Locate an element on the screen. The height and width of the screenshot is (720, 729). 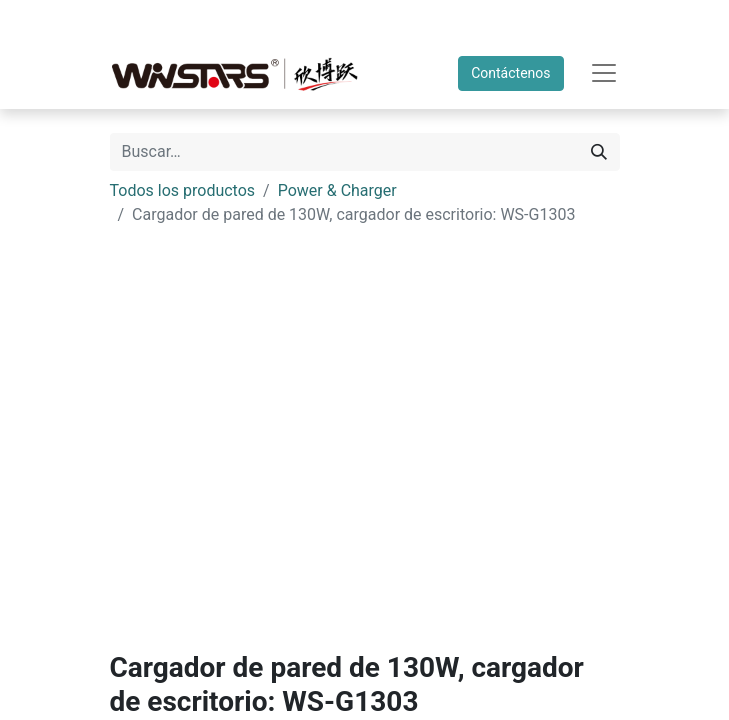
Todos los productos is located at coordinates (183, 190).